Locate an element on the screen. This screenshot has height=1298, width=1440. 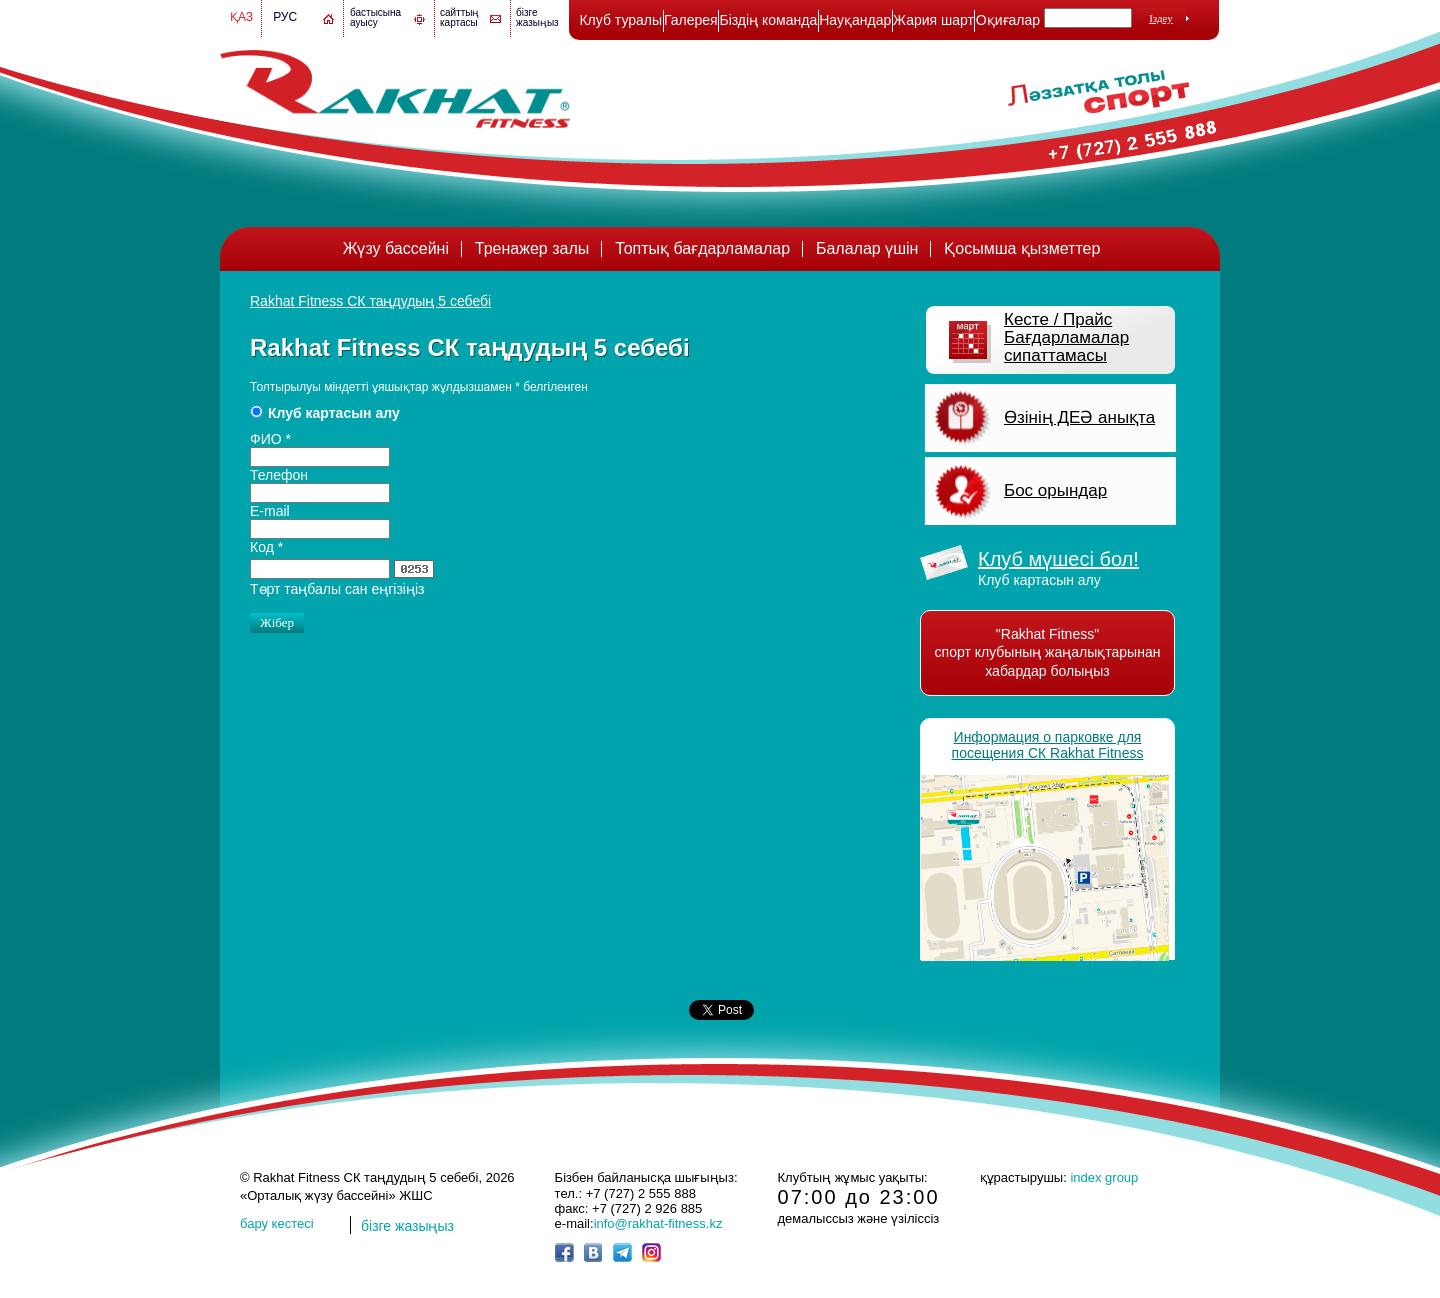
Галерея is located at coordinates (691, 20).